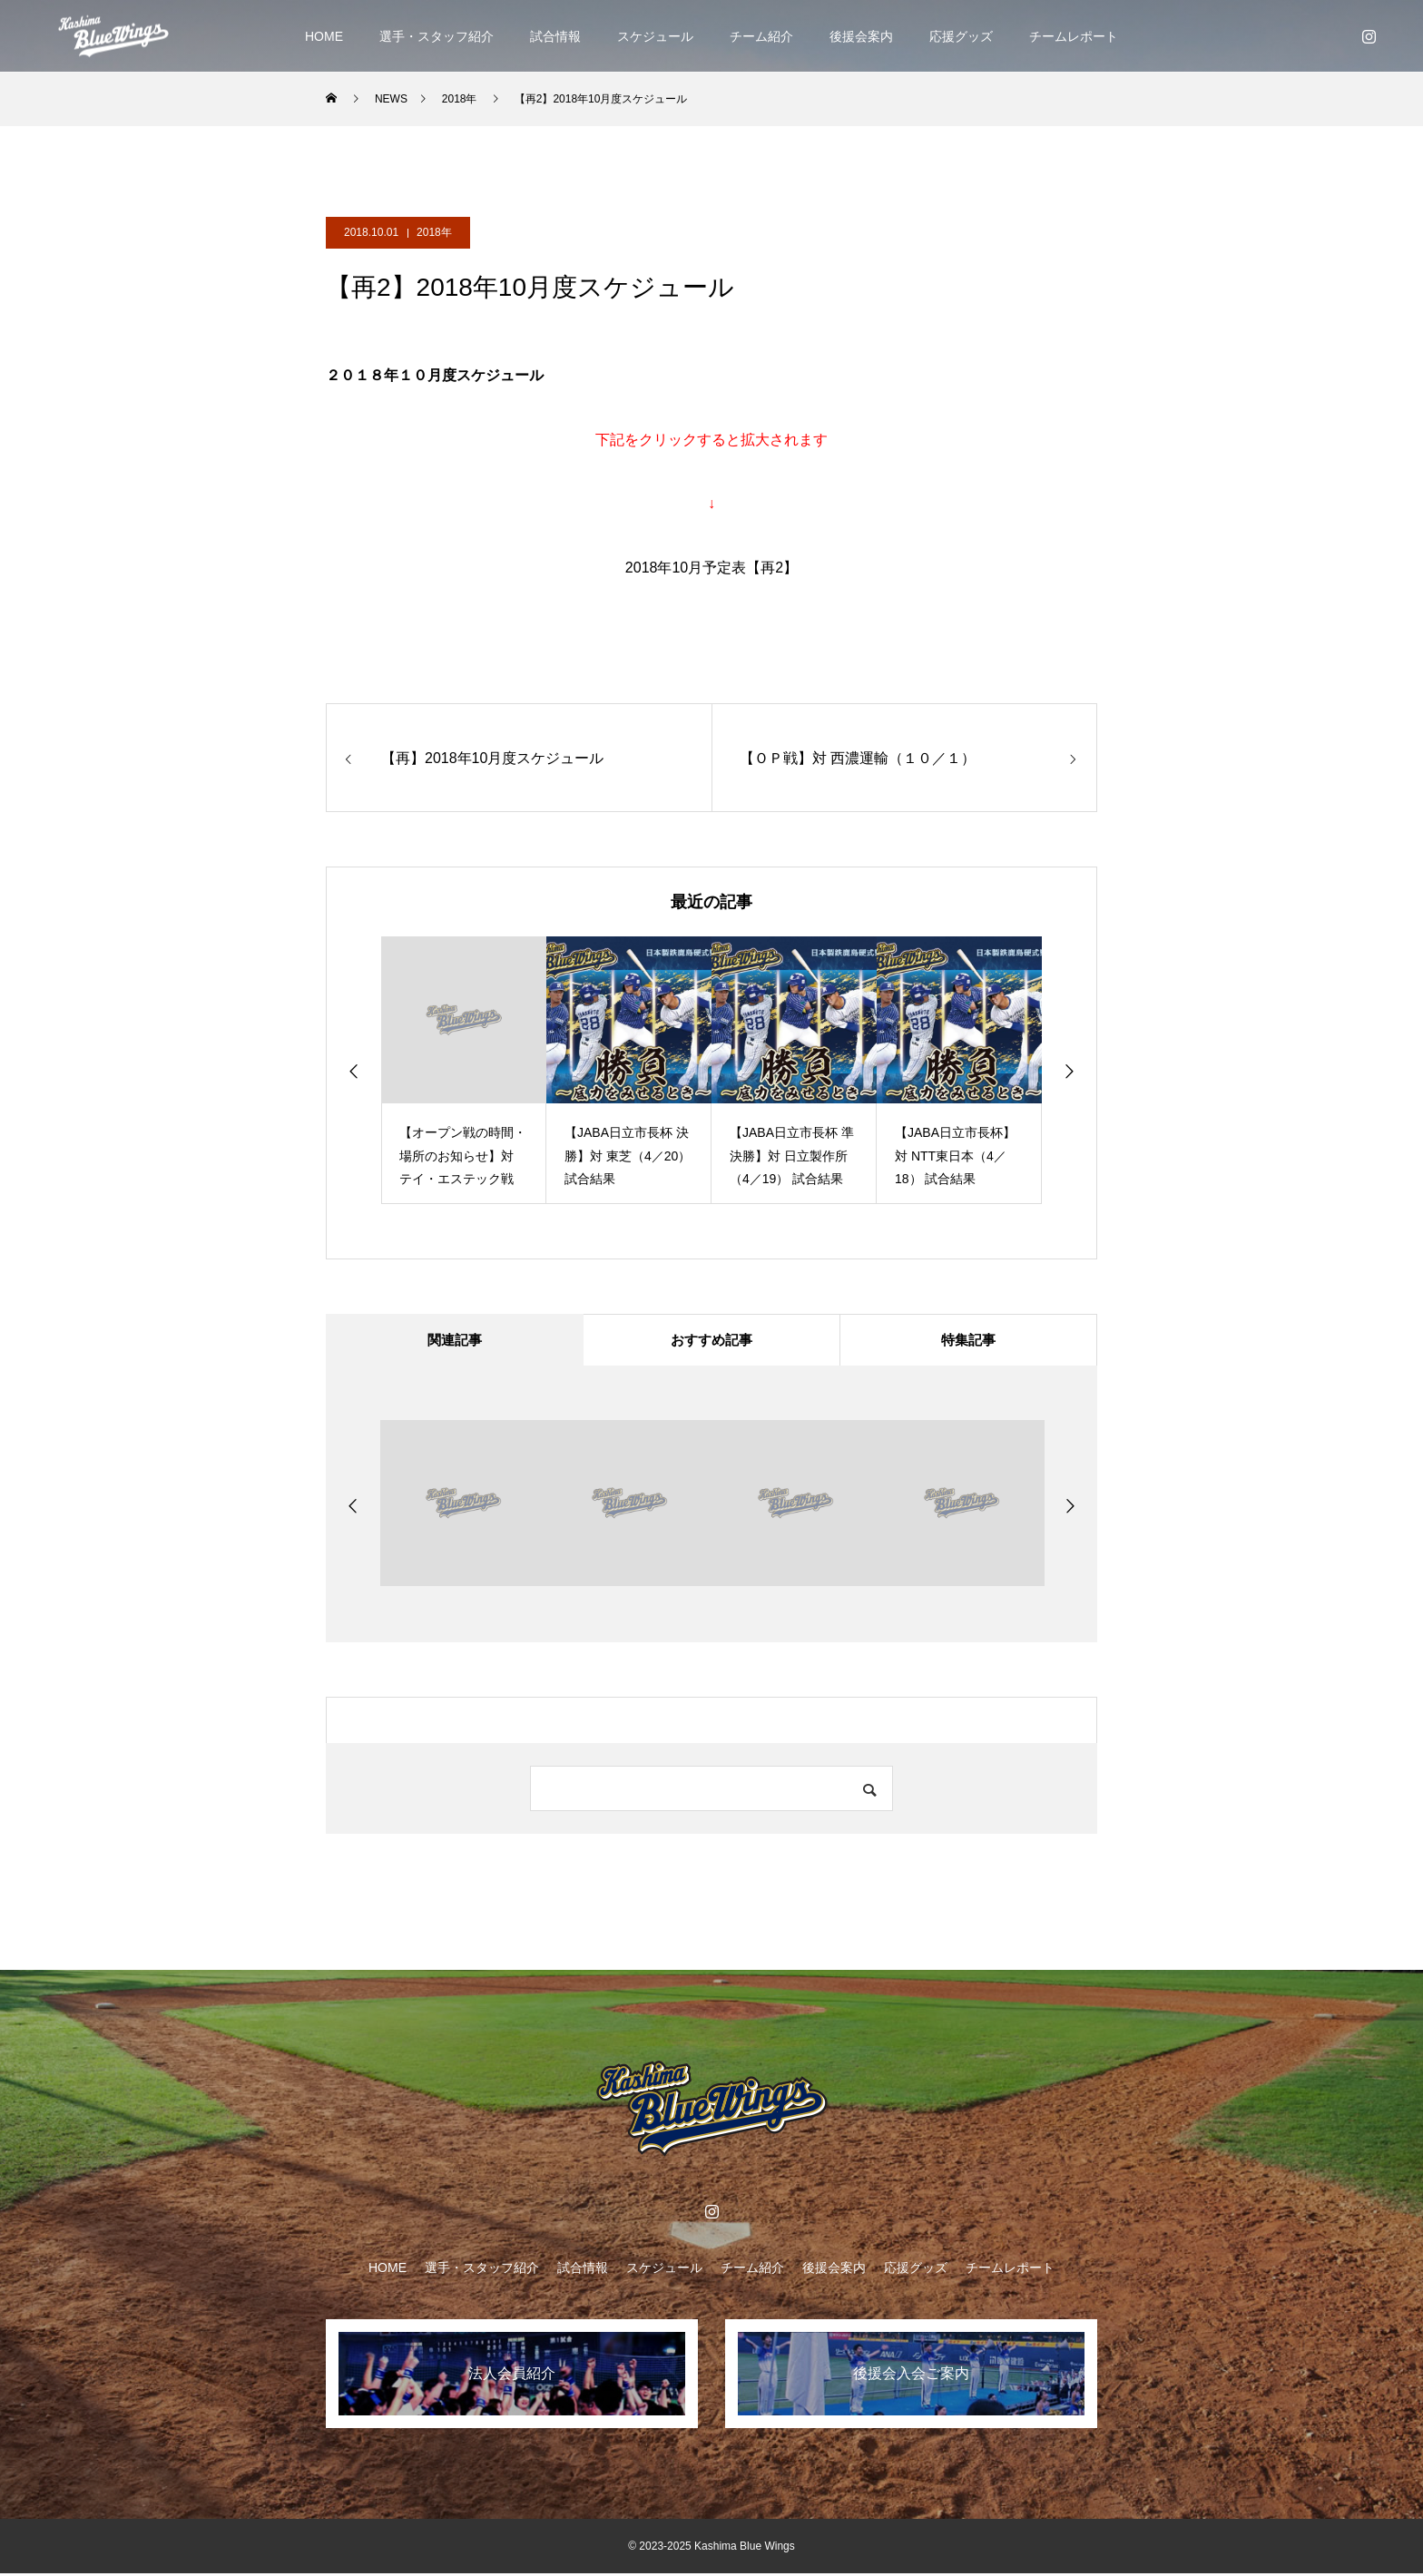 Image resolution: width=1423 pixels, height=2576 pixels. Describe the element at coordinates (711, 567) in the screenshot. I see `2018年10月予定表【再2】` at that location.